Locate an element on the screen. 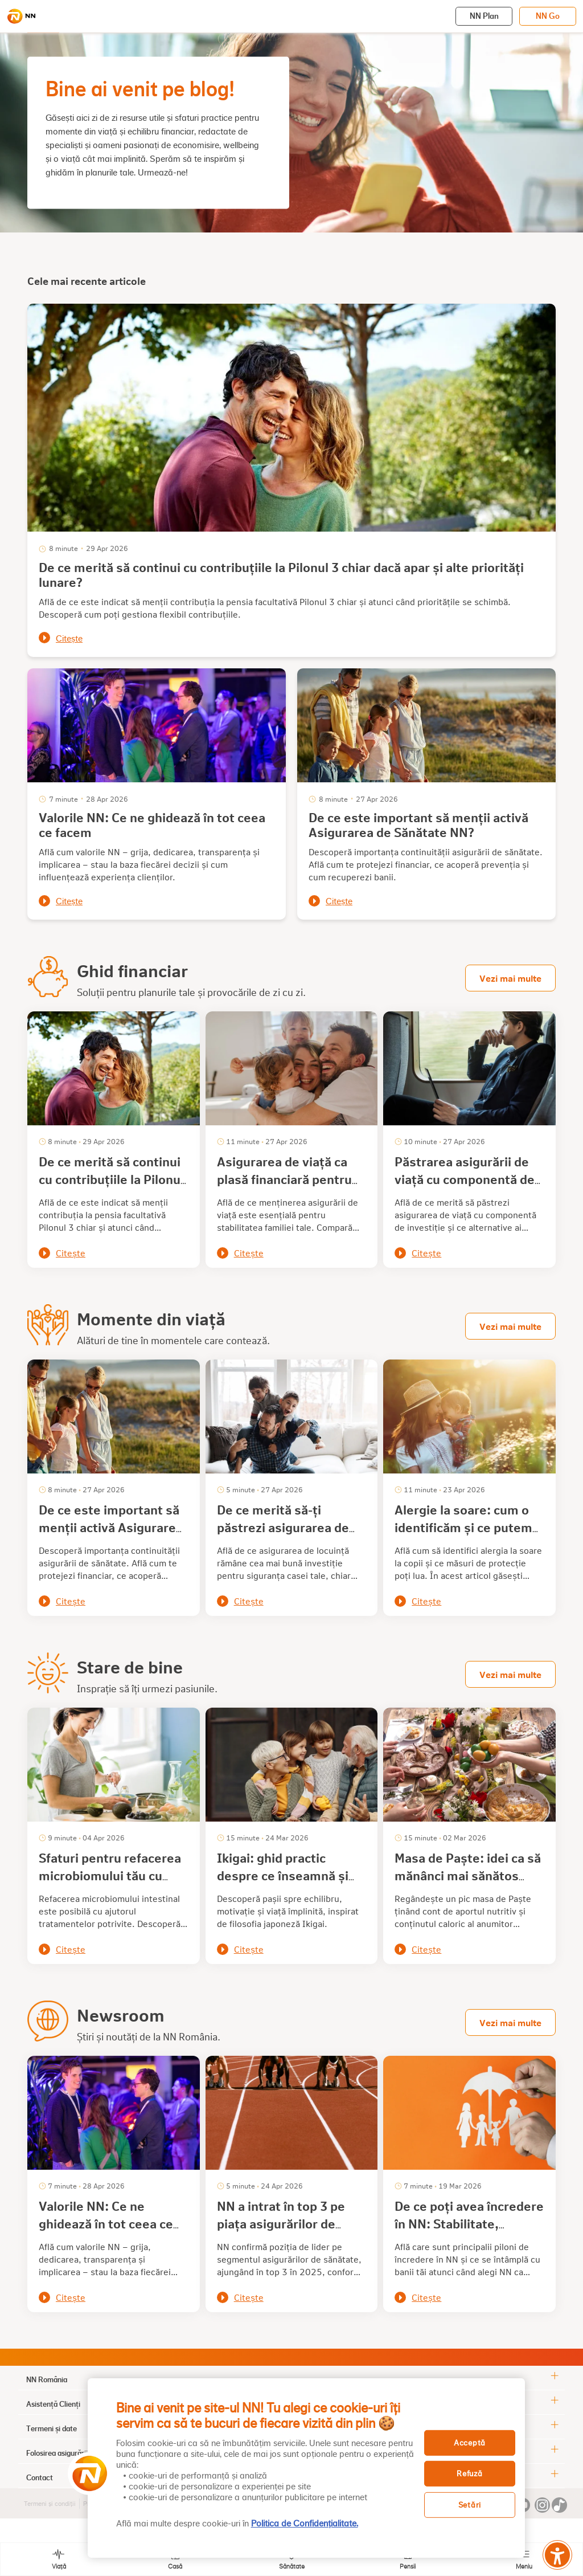 This screenshot has width=583, height=2576. Sfaturi pentru refacerea microbiomului tău cu alimente sănătoase și alte tratamente is located at coordinates (110, 1884).